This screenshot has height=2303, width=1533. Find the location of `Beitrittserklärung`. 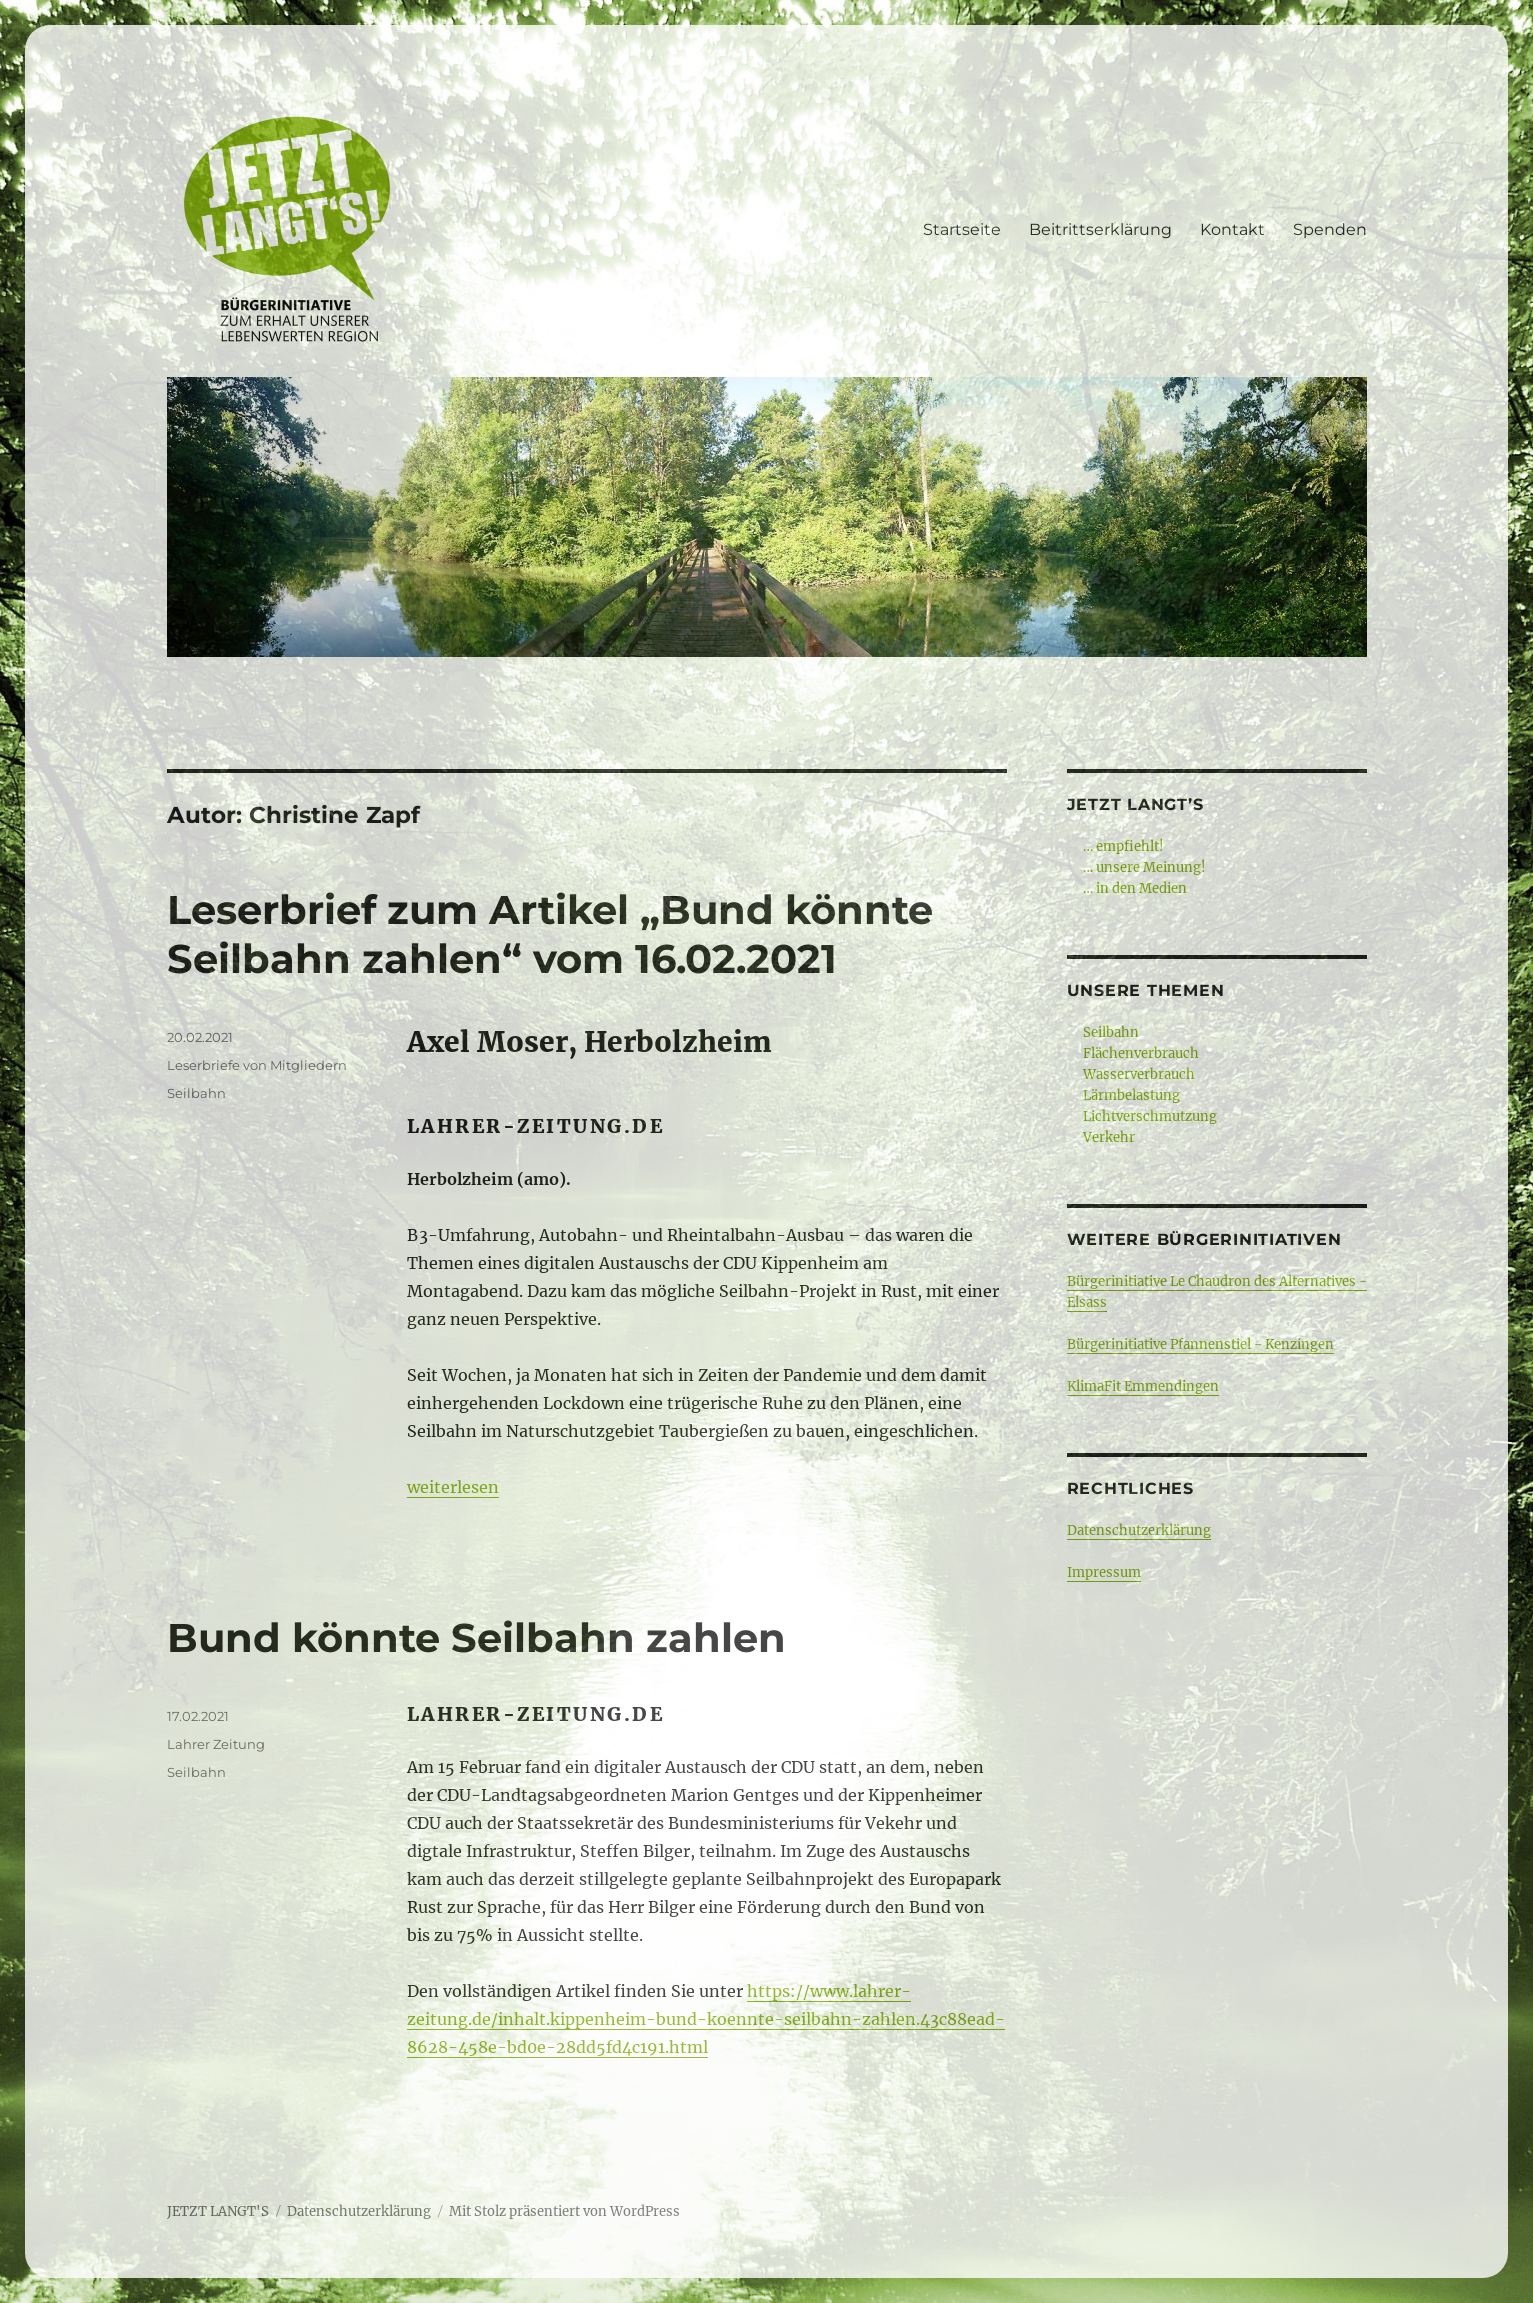

Beitrittserklärung is located at coordinates (1100, 229).